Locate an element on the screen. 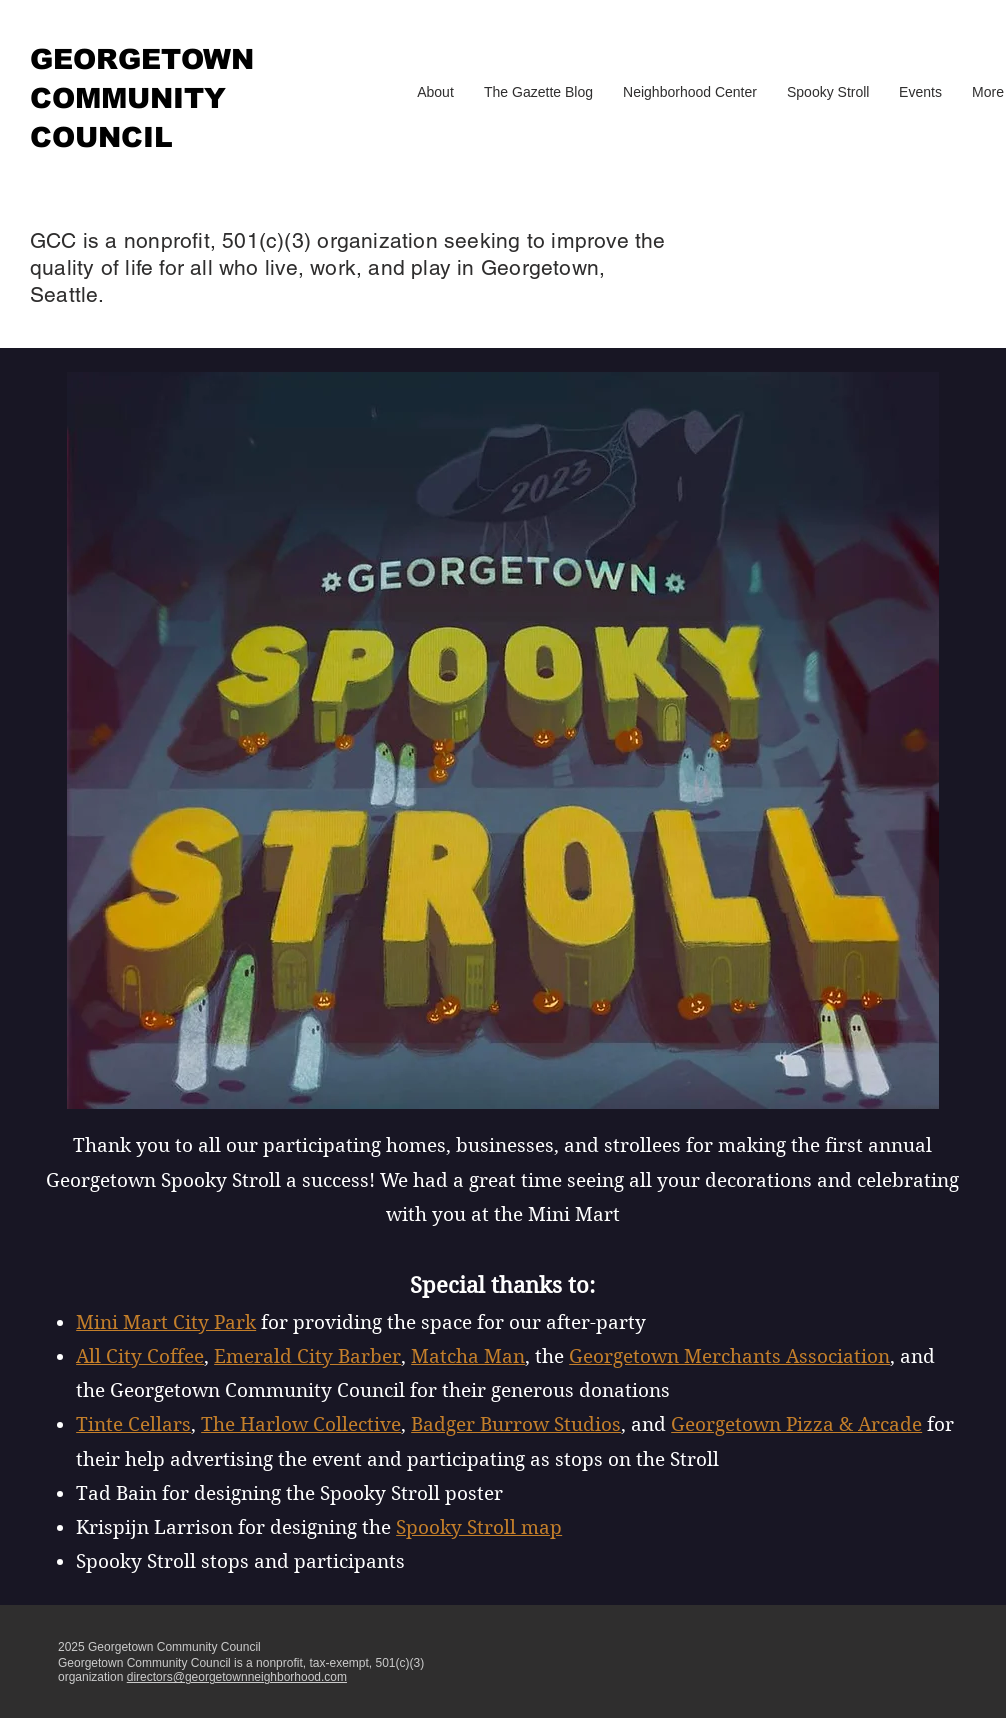 Image resolution: width=1006 pixels, height=1718 pixels. Emerald City Barber is located at coordinates (307, 1356).